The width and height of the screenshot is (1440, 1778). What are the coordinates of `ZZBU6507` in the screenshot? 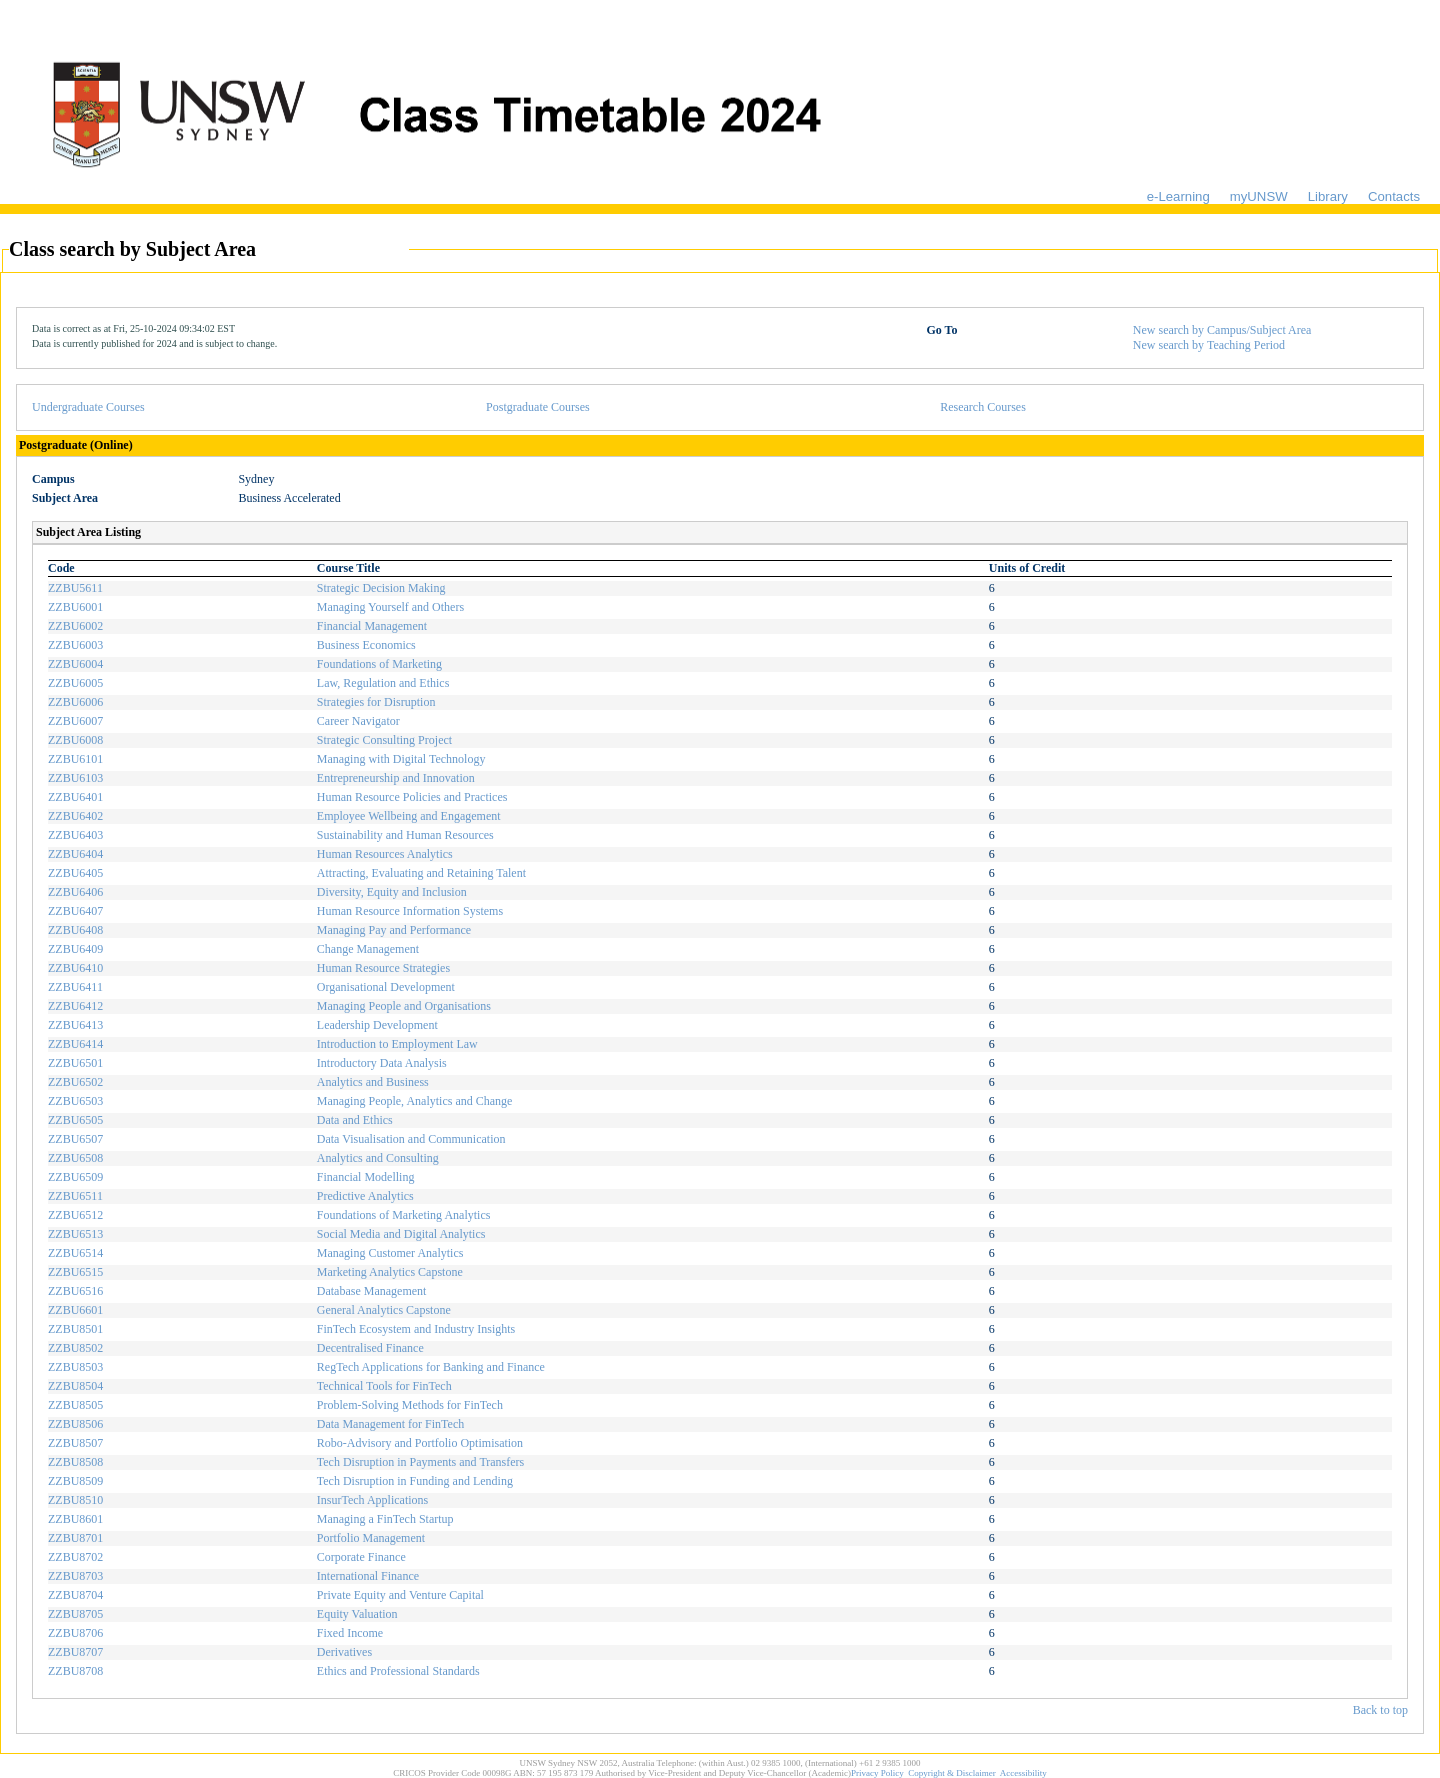 It's located at (75, 1139).